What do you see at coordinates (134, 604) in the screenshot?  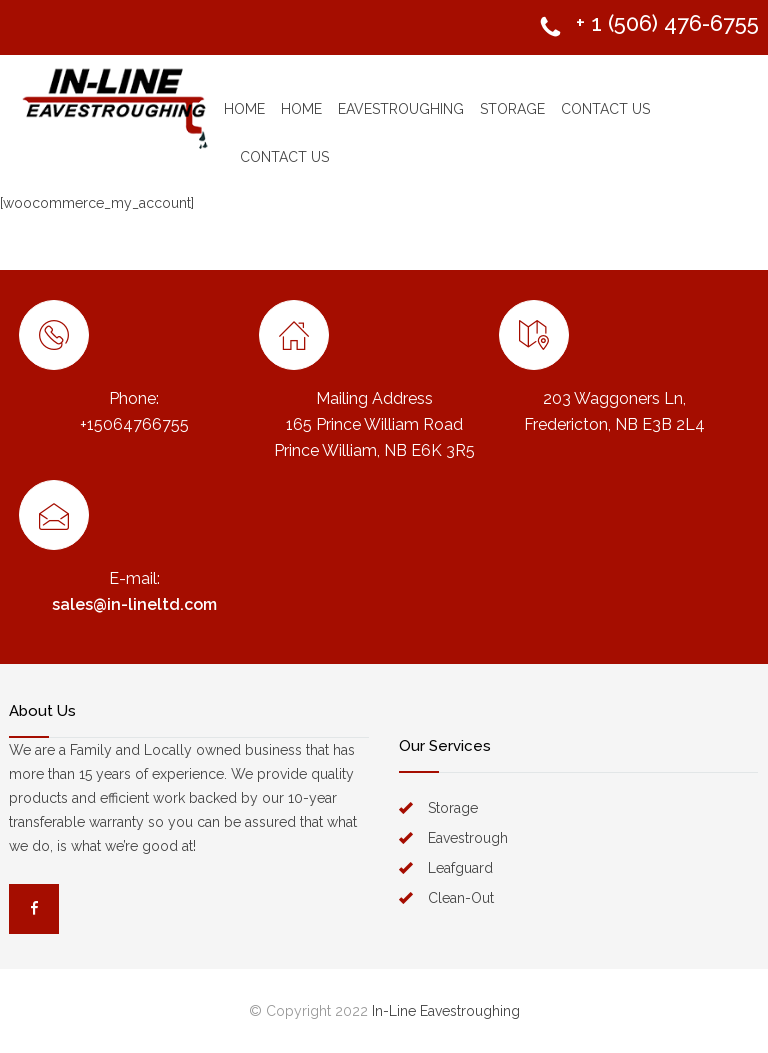 I see `sales@in-lineltd.com` at bounding box center [134, 604].